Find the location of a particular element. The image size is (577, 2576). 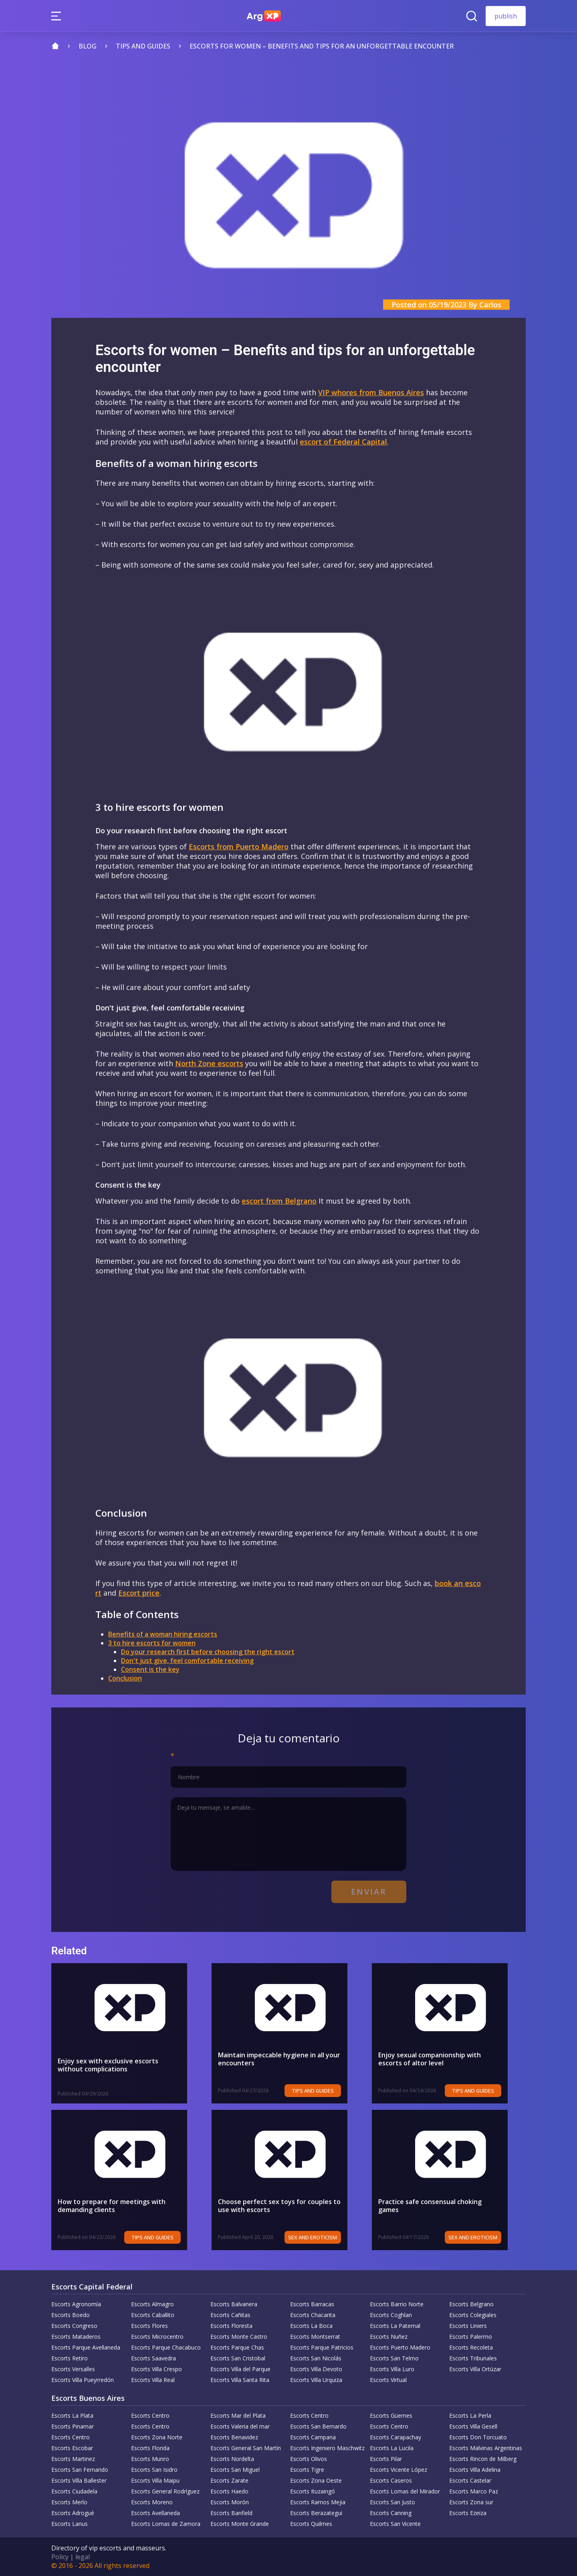

Escorts San Fernando is located at coordinates (79, 2469).